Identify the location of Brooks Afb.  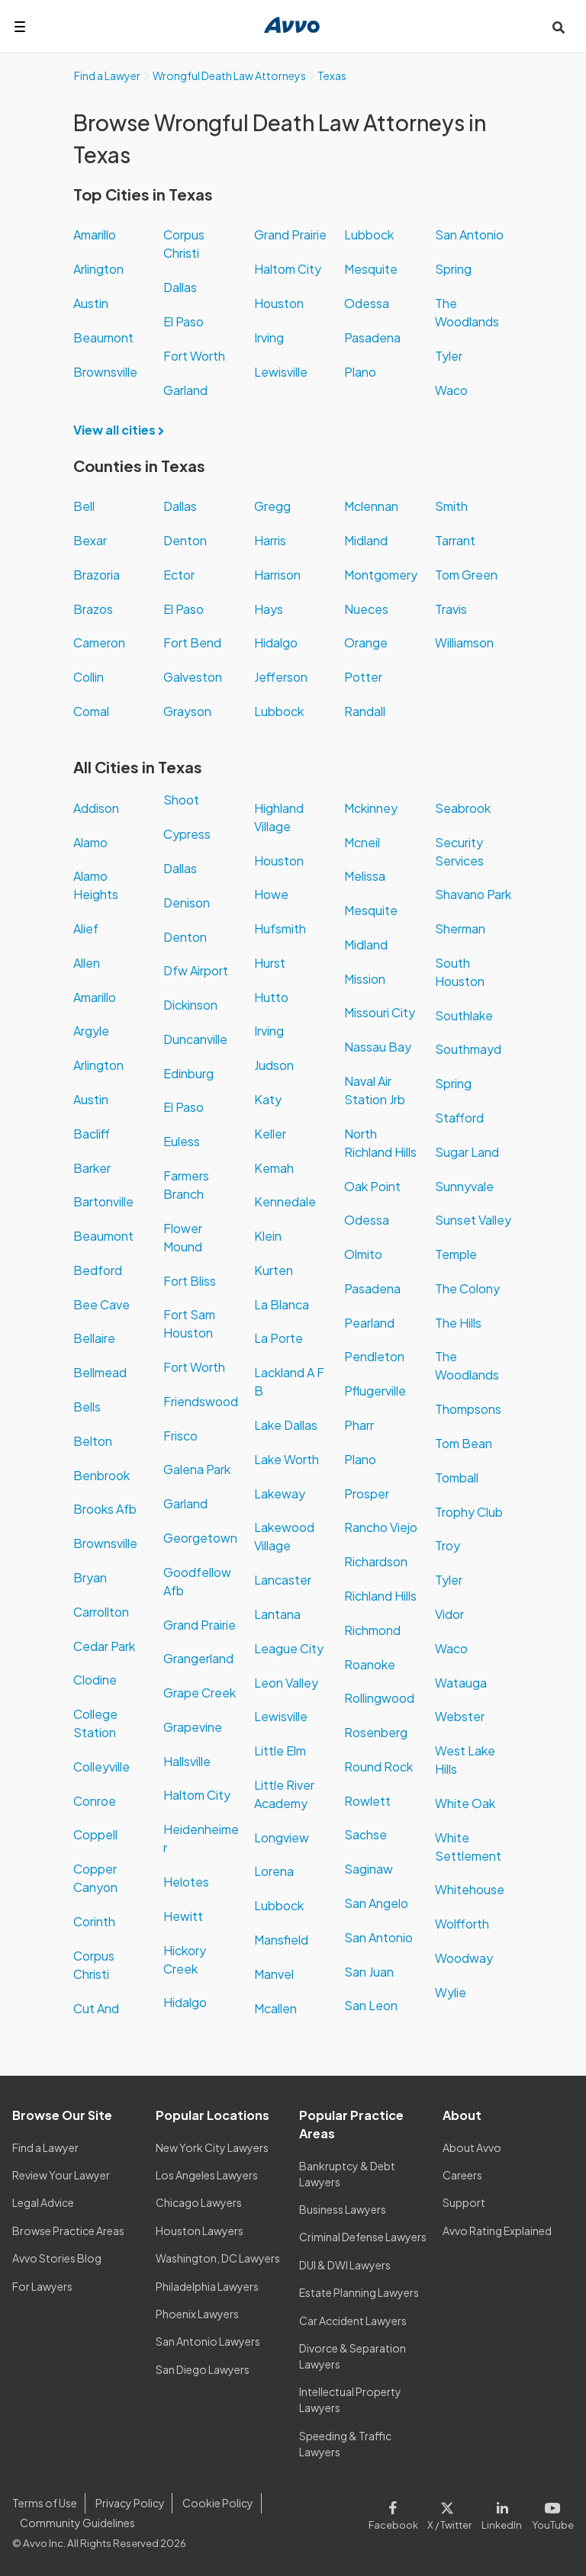
(105, 1509).